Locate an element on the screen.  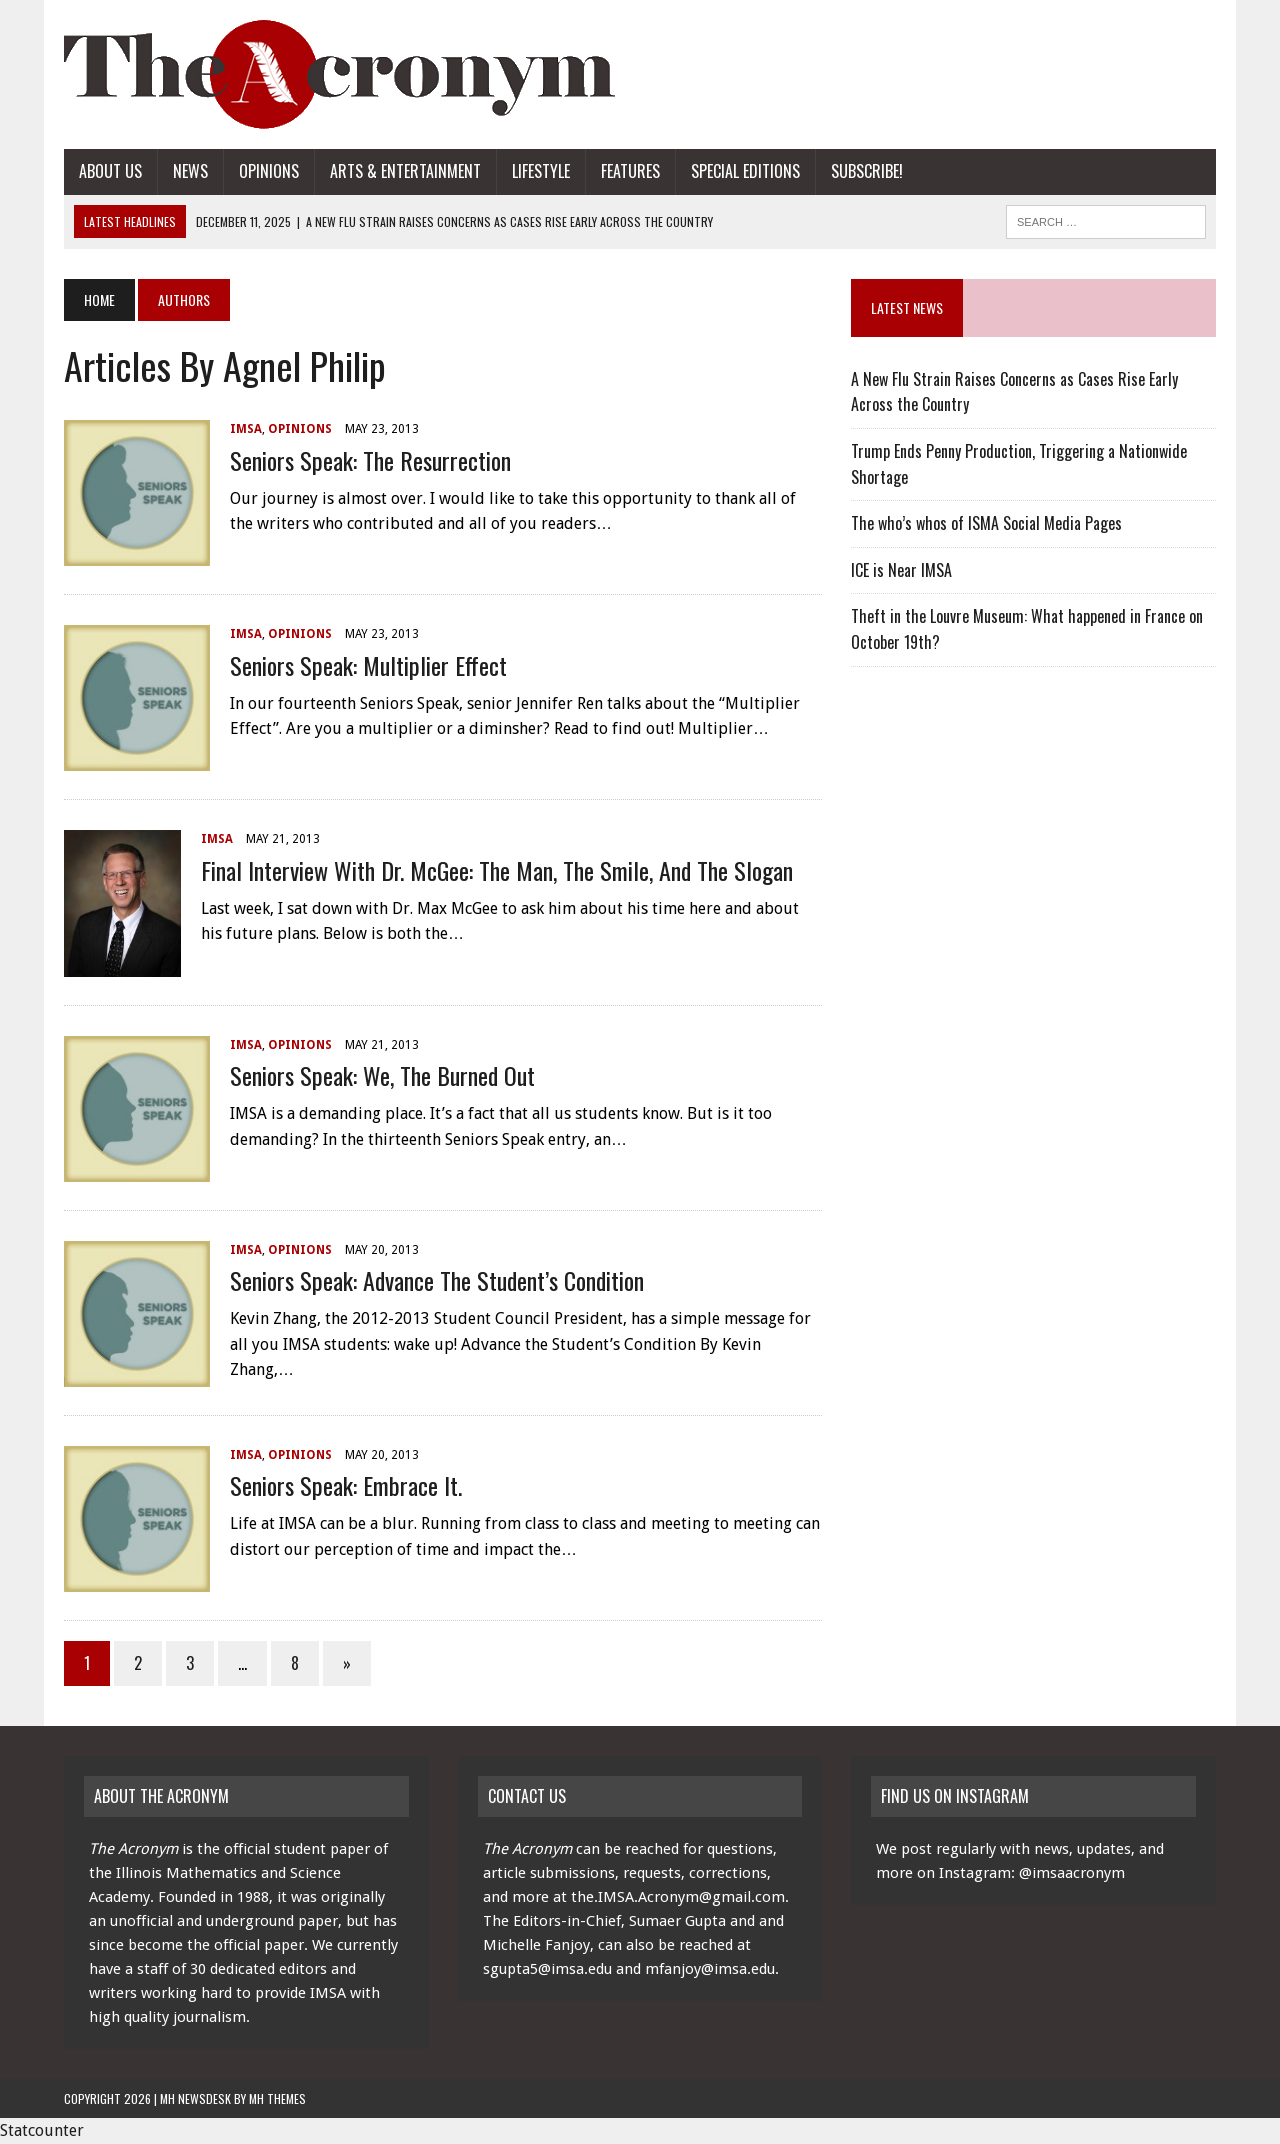
@imsaacronym is located at coordinates (1072, 1873).